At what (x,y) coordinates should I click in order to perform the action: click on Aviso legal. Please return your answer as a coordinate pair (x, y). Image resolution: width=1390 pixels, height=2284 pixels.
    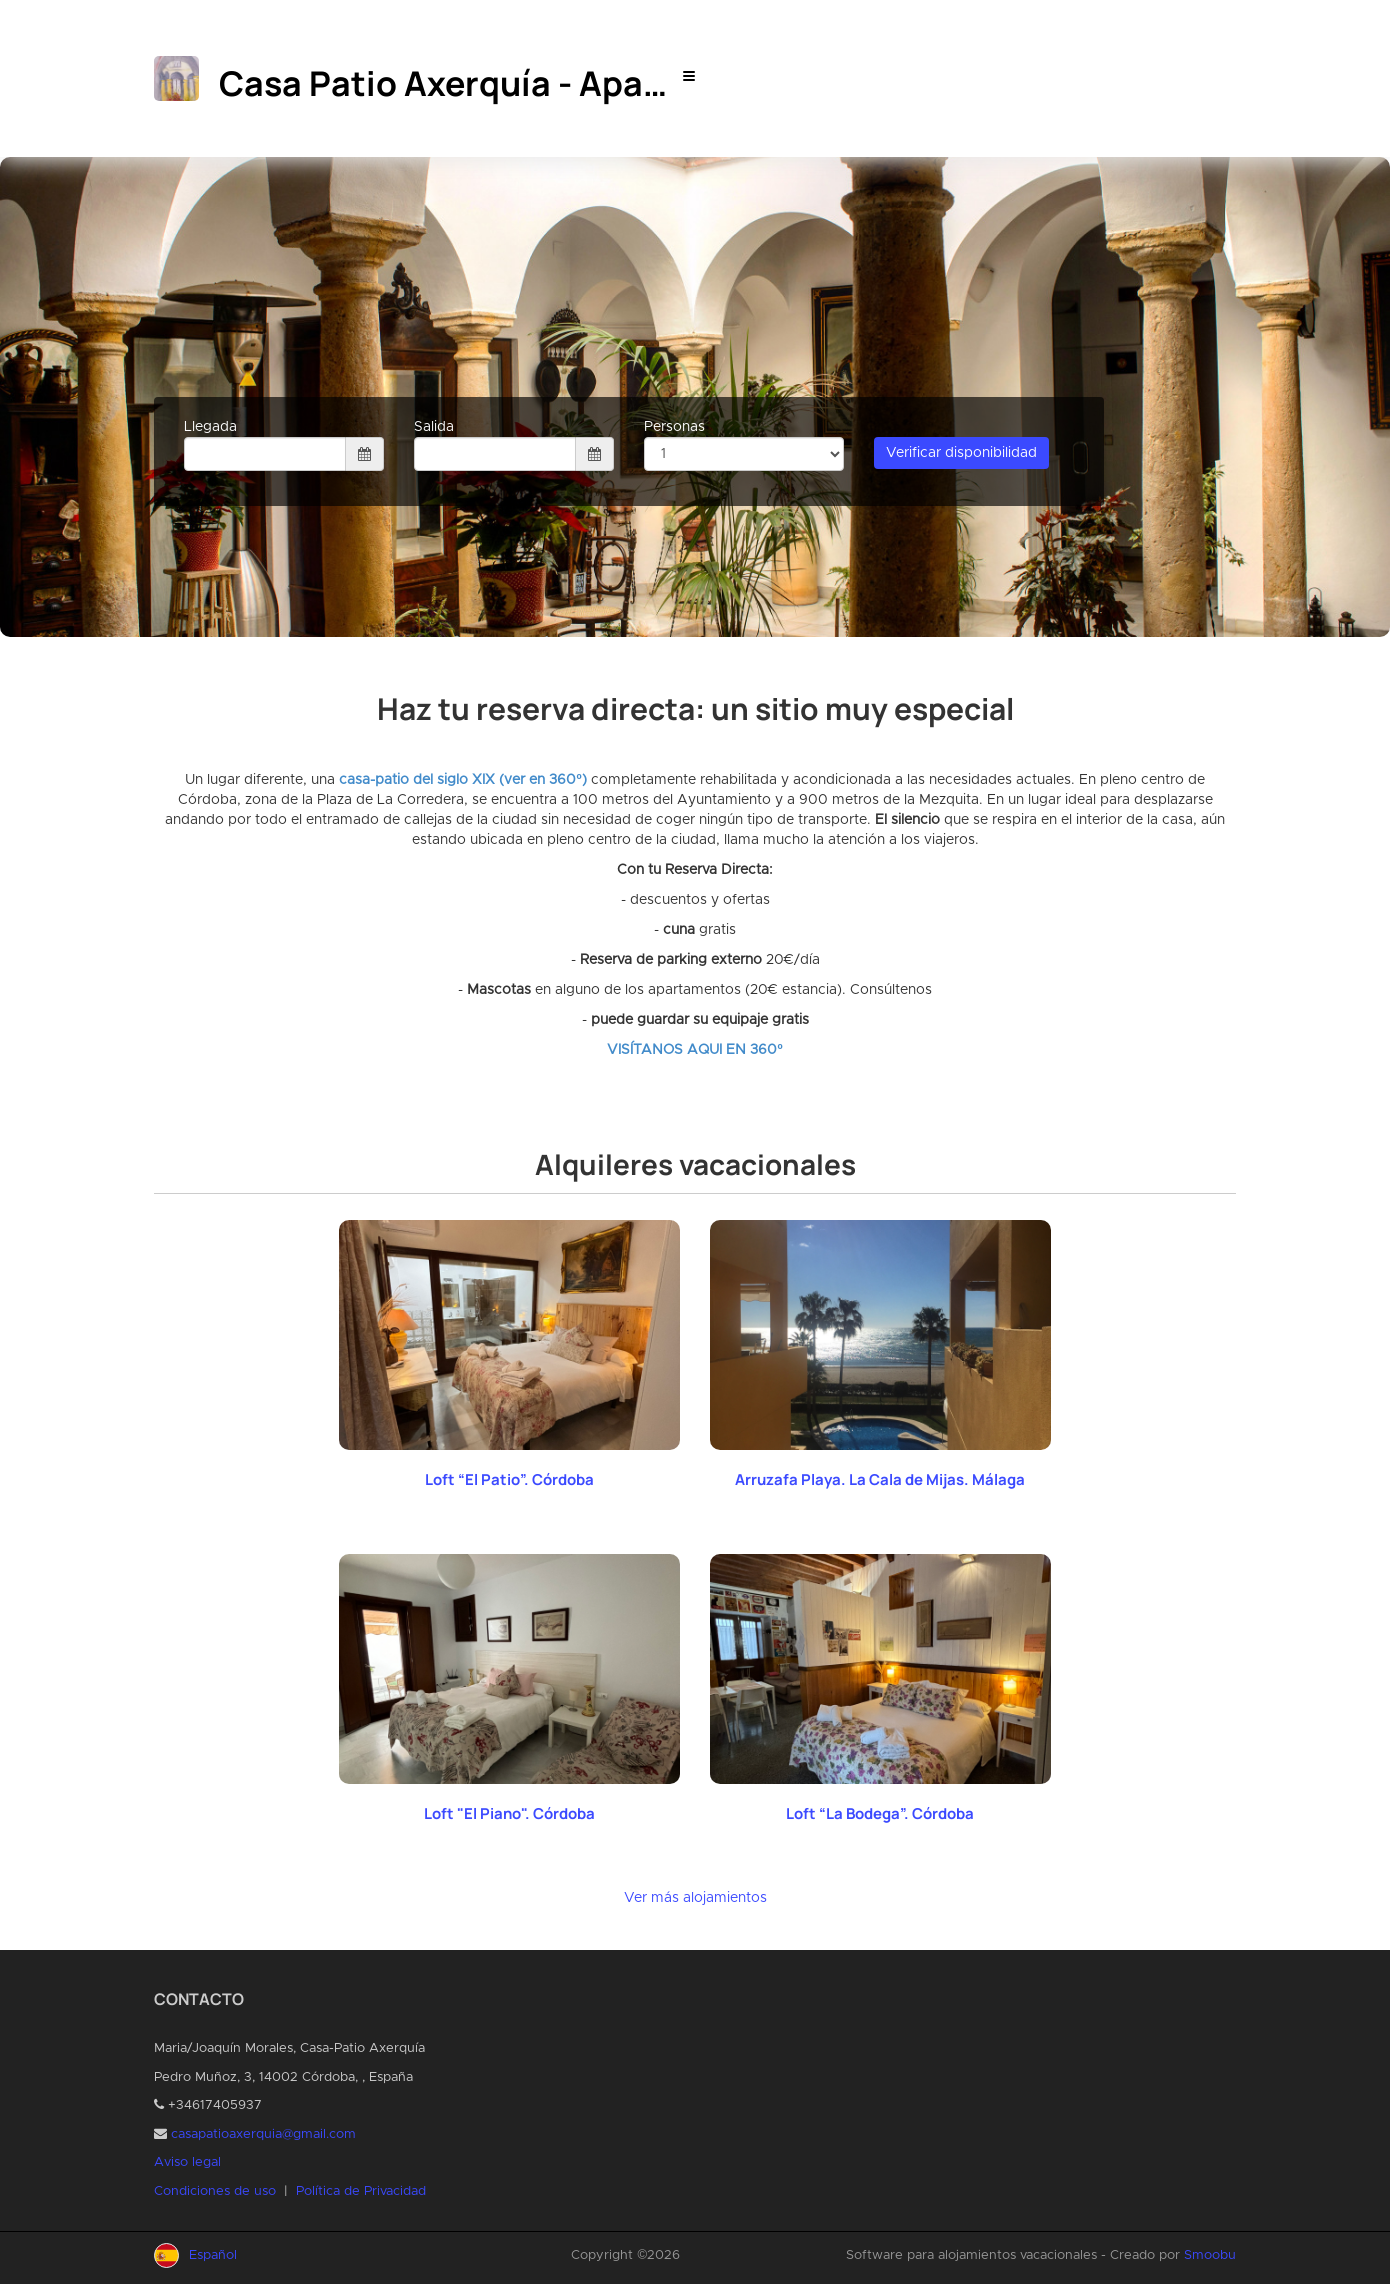
    Looking at the image, I should click on (187, 2162).